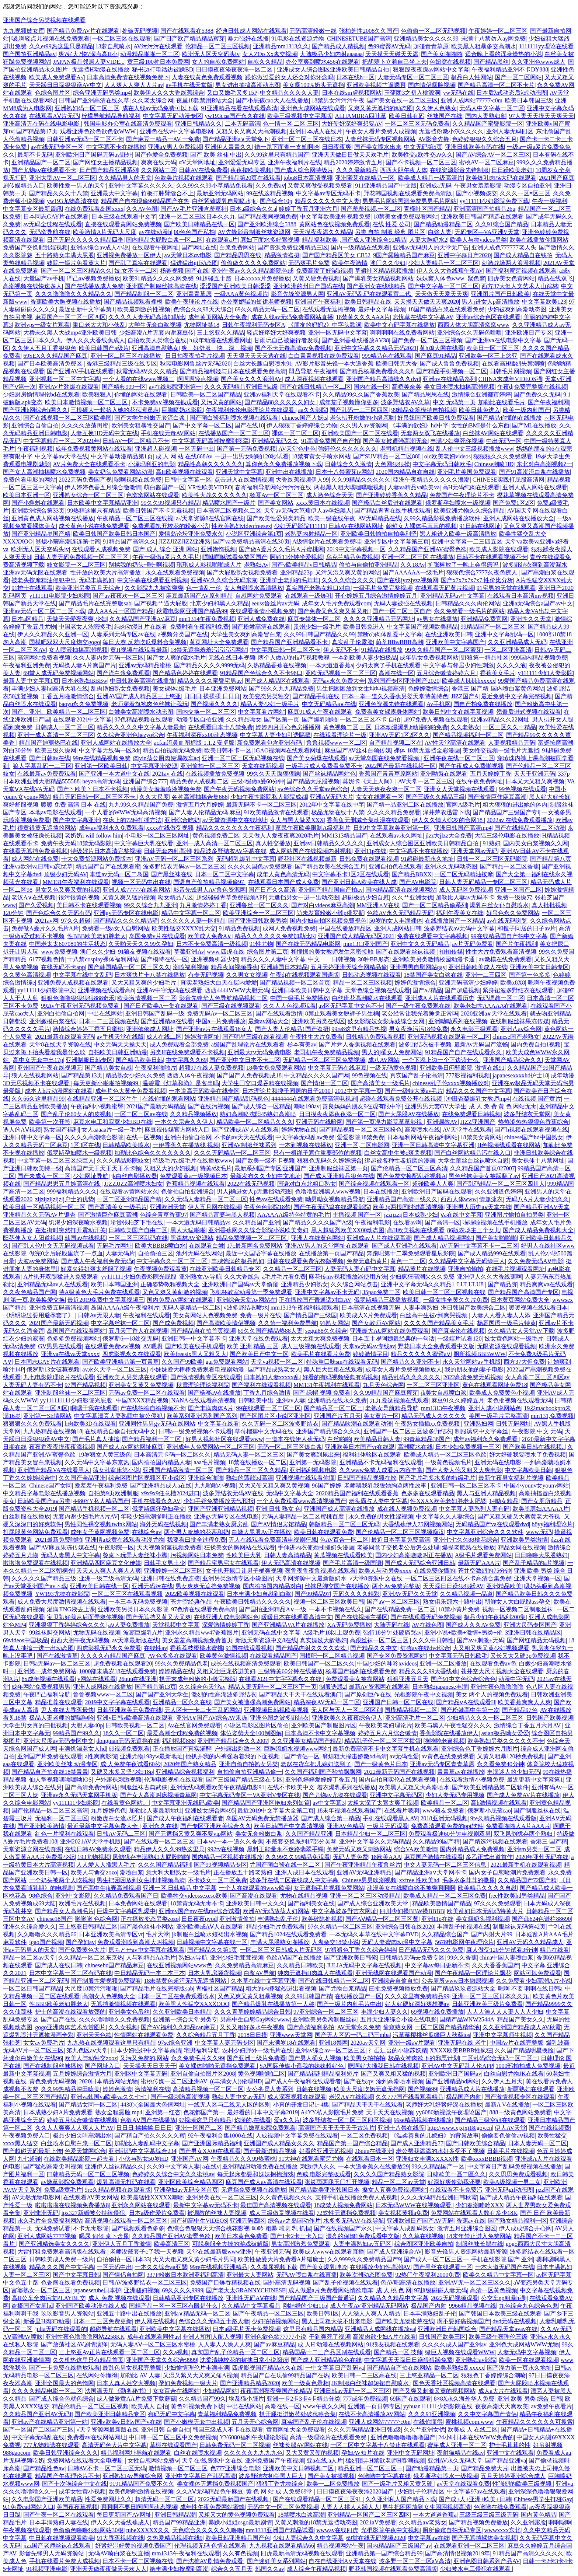  Describe the element at coordinates (187, 1191) in the screenshot. I see `色偷拍自怕亚洲综合` at that location.